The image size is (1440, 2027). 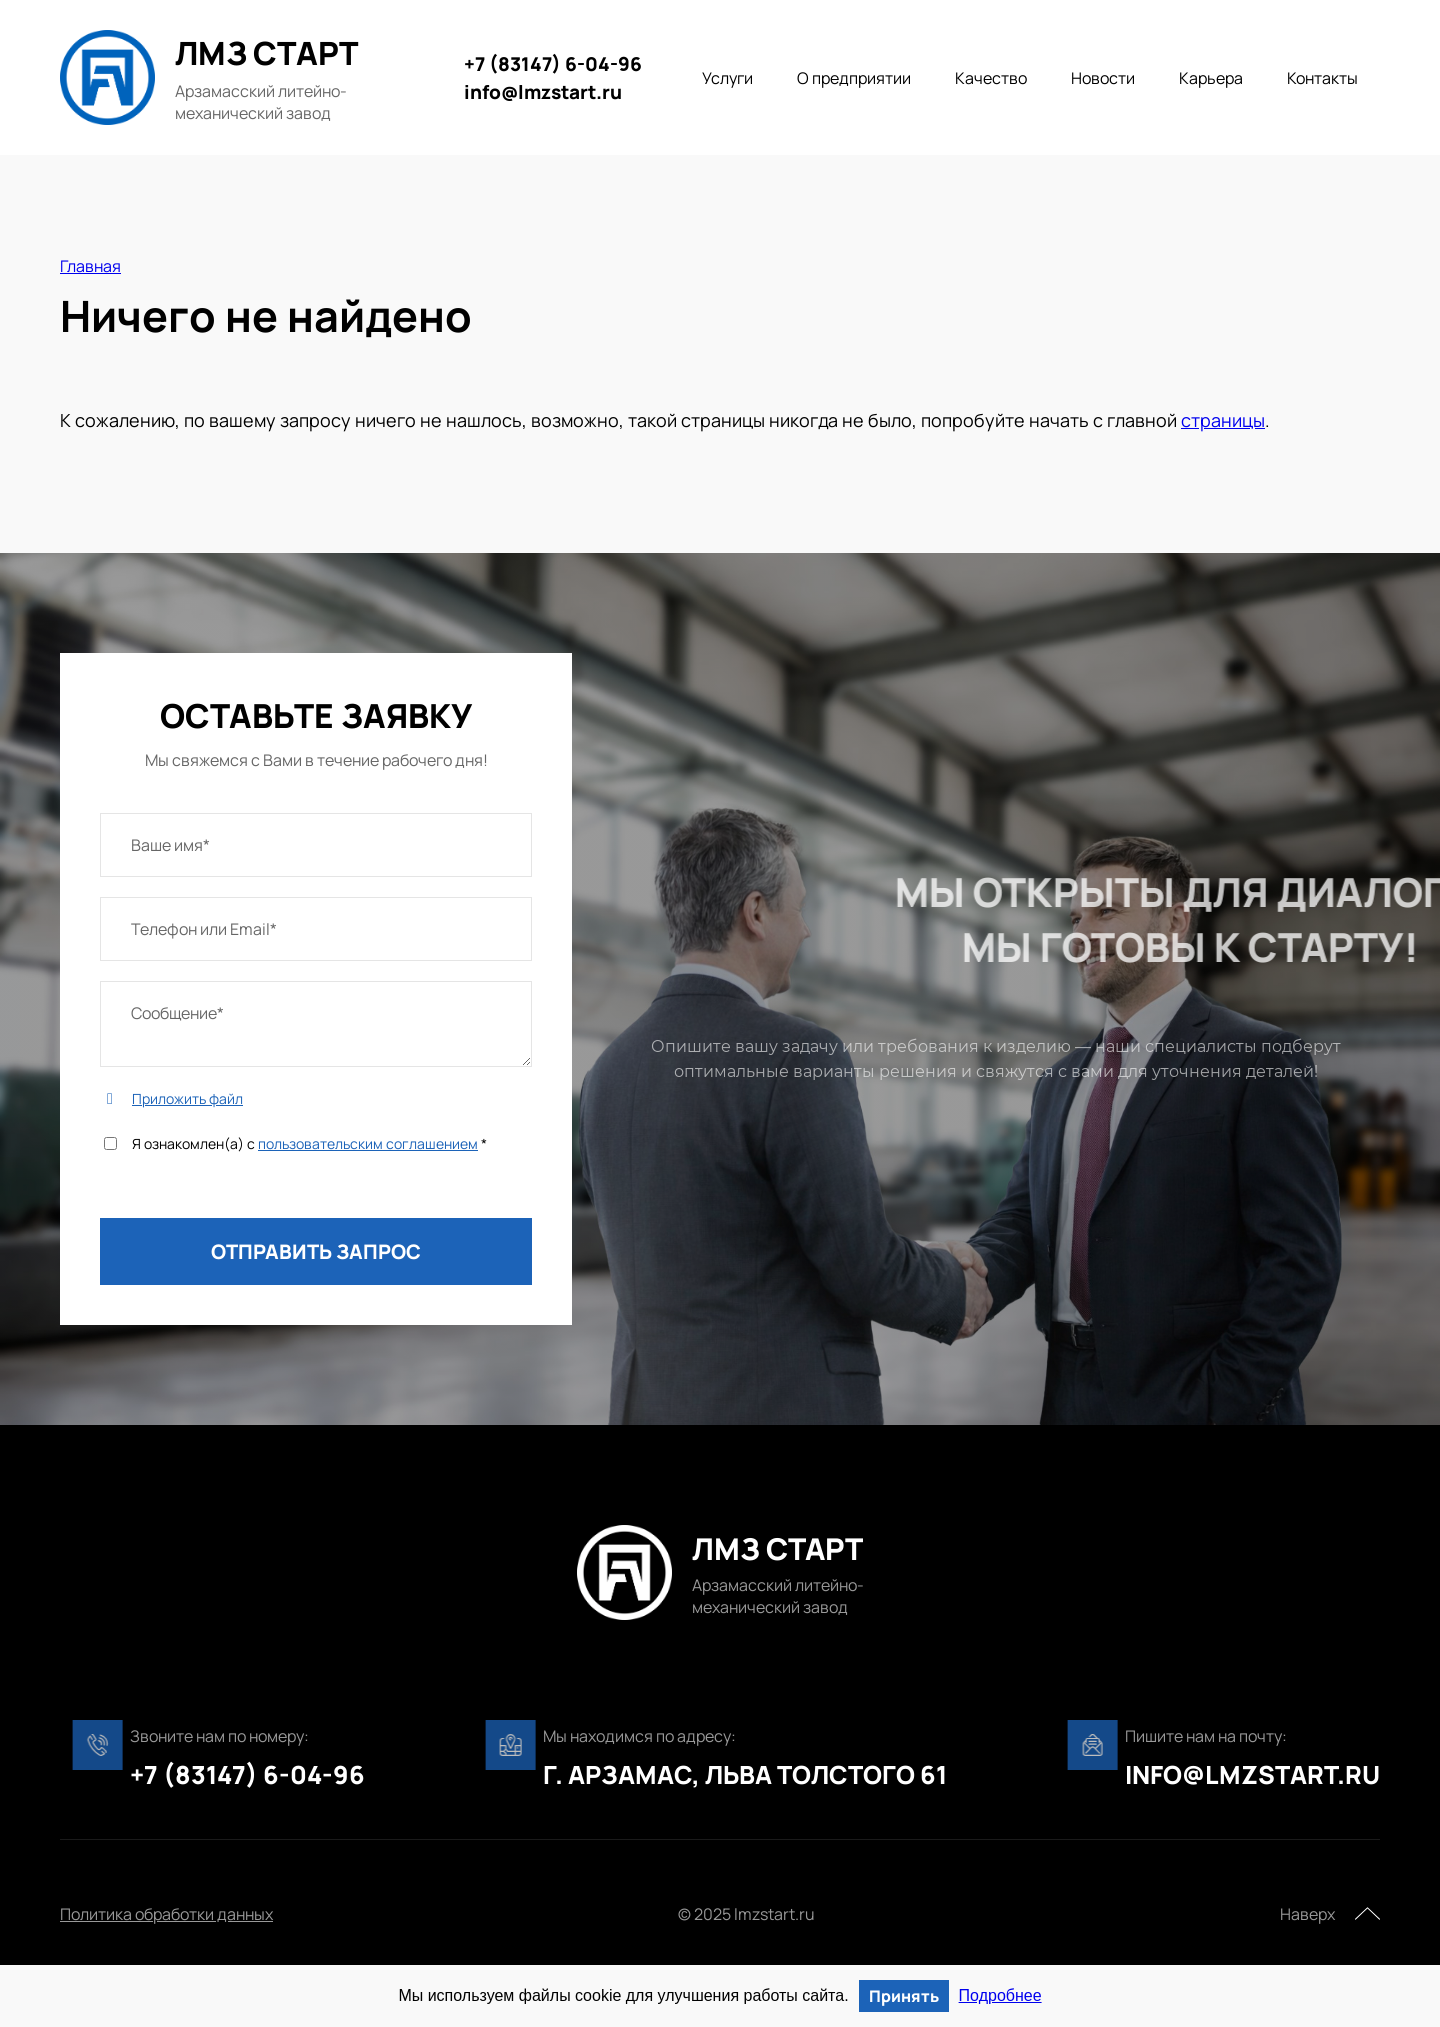 I want to click on Подробнее, so click(x=1000, y=1995).